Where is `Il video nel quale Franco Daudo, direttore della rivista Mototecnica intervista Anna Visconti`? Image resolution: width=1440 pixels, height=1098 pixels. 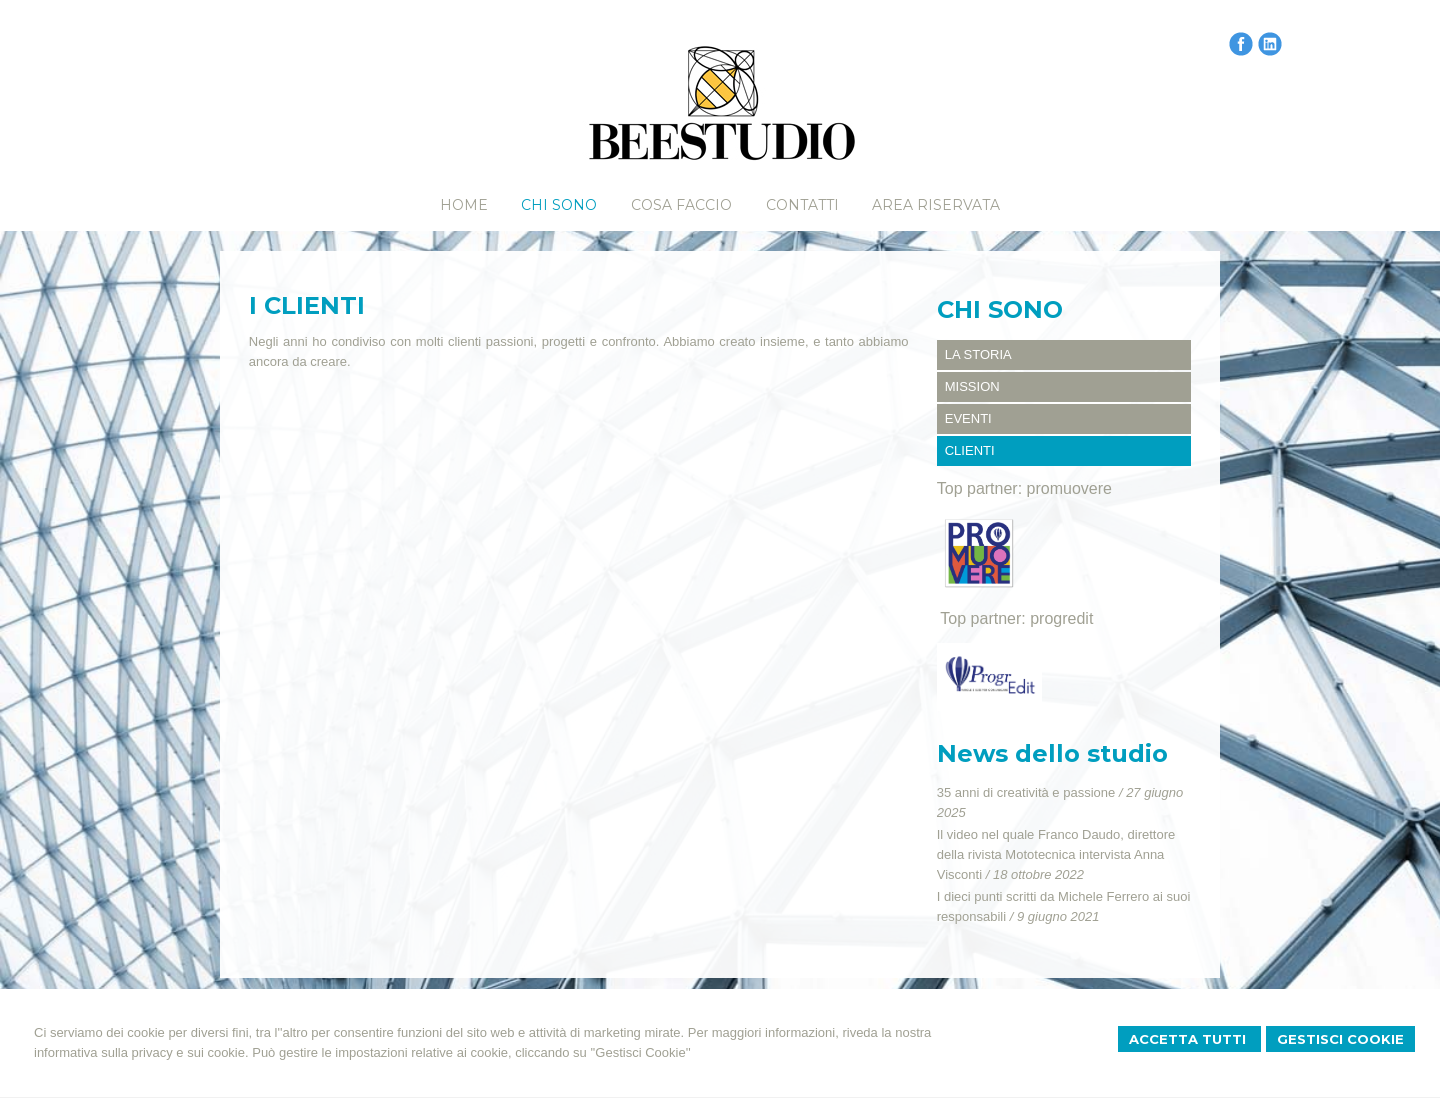
Il video nel quale Franco Daudo, direttore della rivista Mototecnica intervista Anna Visconti is located at coordinates (1056, 854).